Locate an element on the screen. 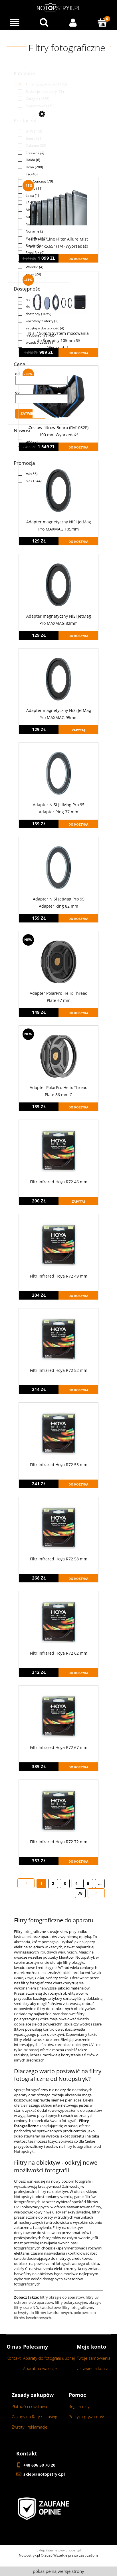 This screenshot has width=117, height=2576. [Wyszukaj w sklepie...] is located at coordinates (44, 22).